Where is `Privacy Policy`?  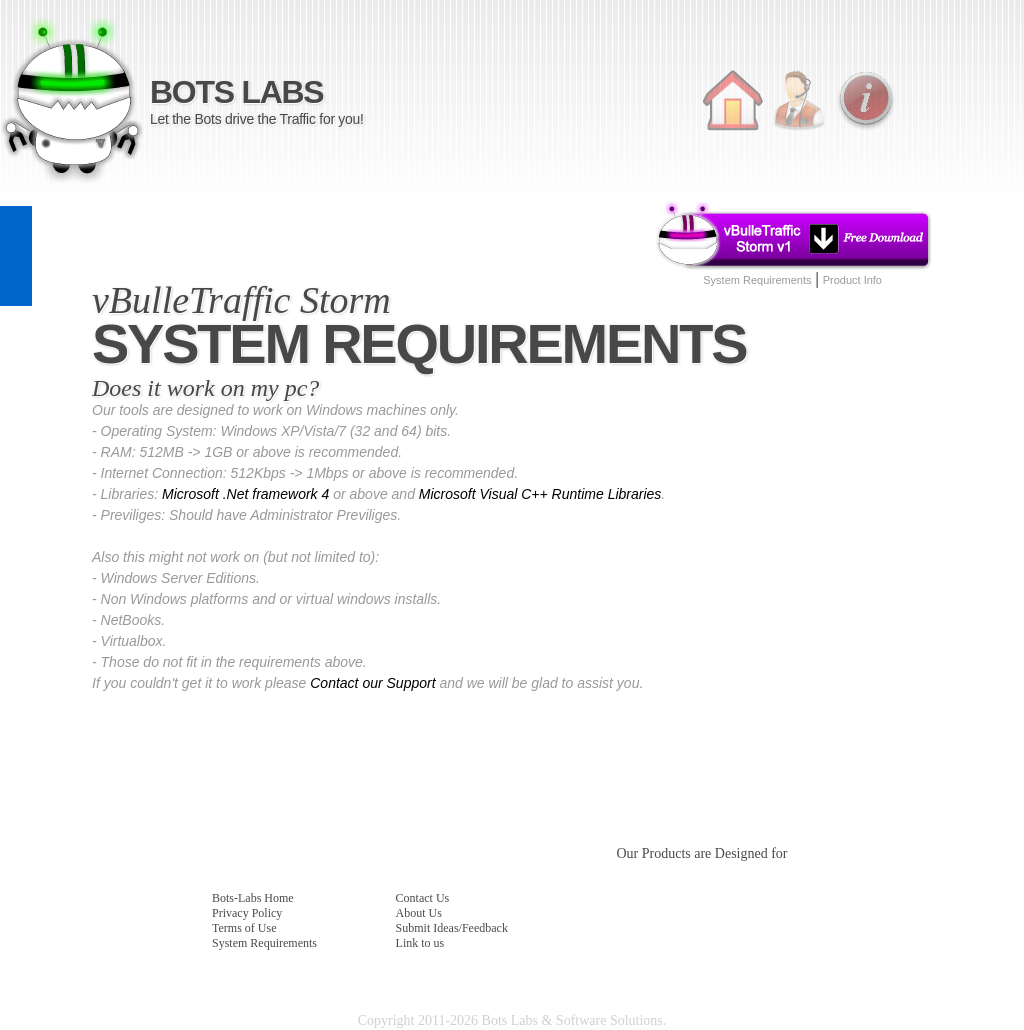 Privacy Policy is located at coordinates (247, 913).